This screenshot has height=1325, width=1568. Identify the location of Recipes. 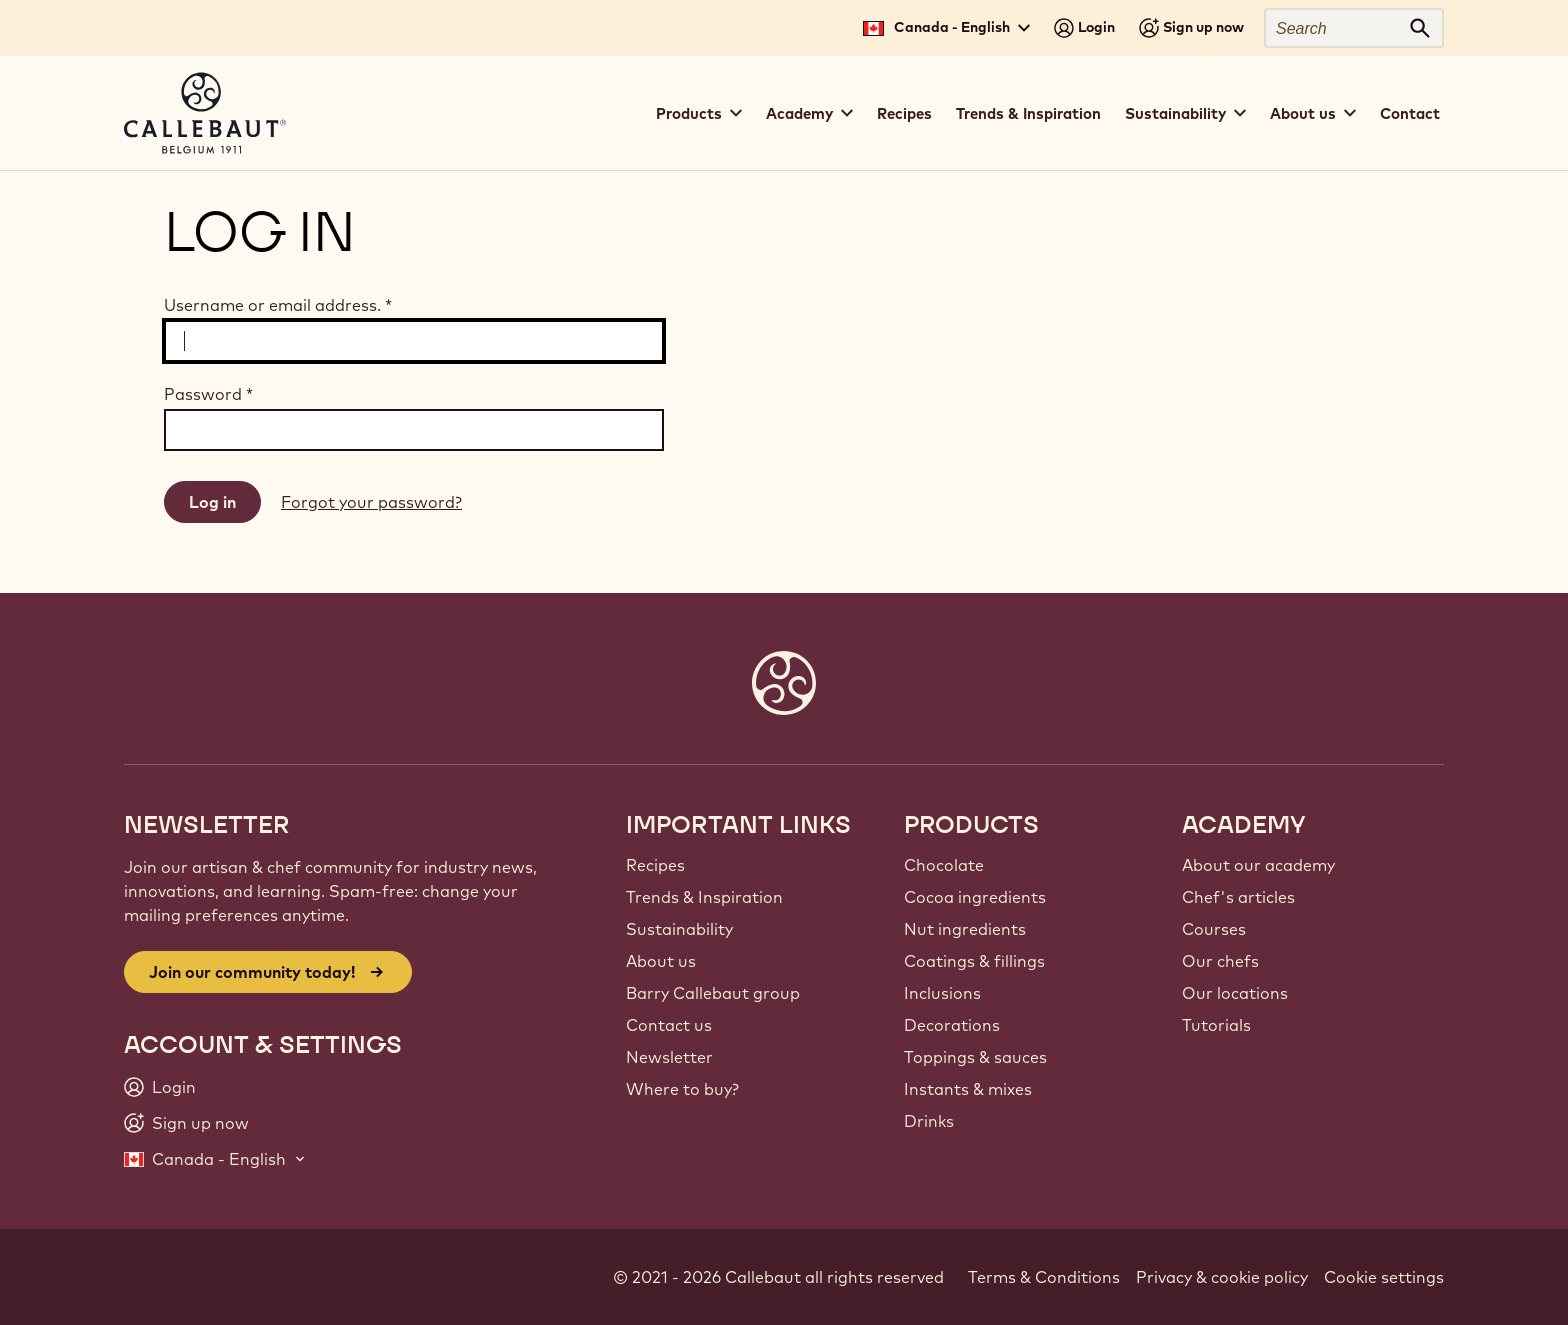
(904, 113).